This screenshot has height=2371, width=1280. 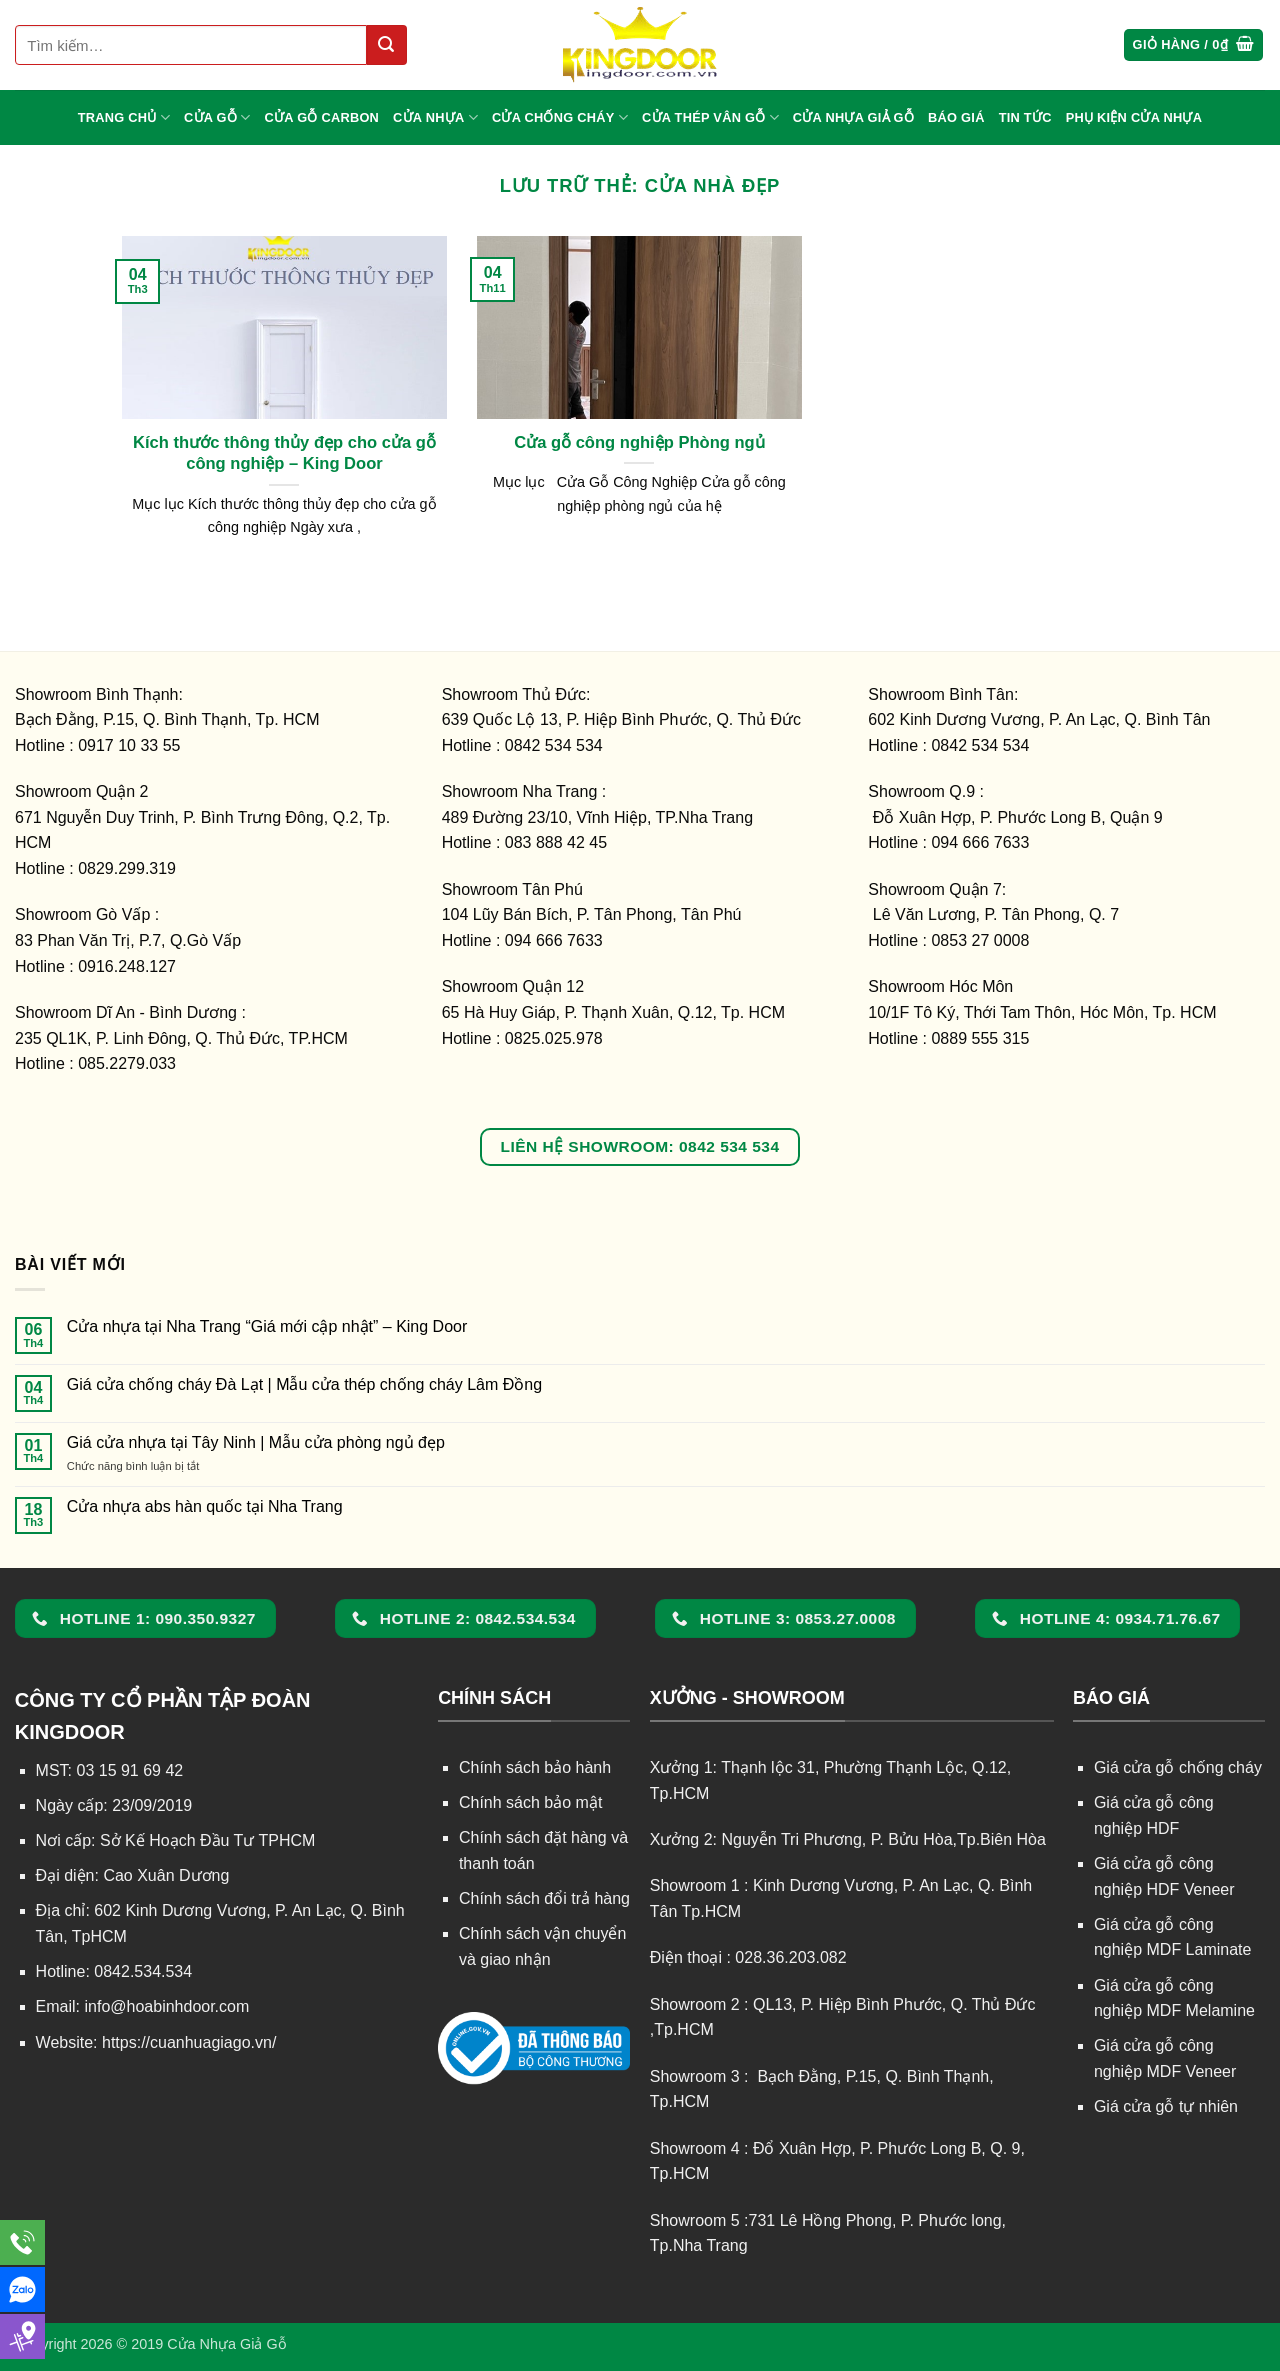 I want to click on CỬA THÉP VÂN GỖ, so click(x=710, y=117).